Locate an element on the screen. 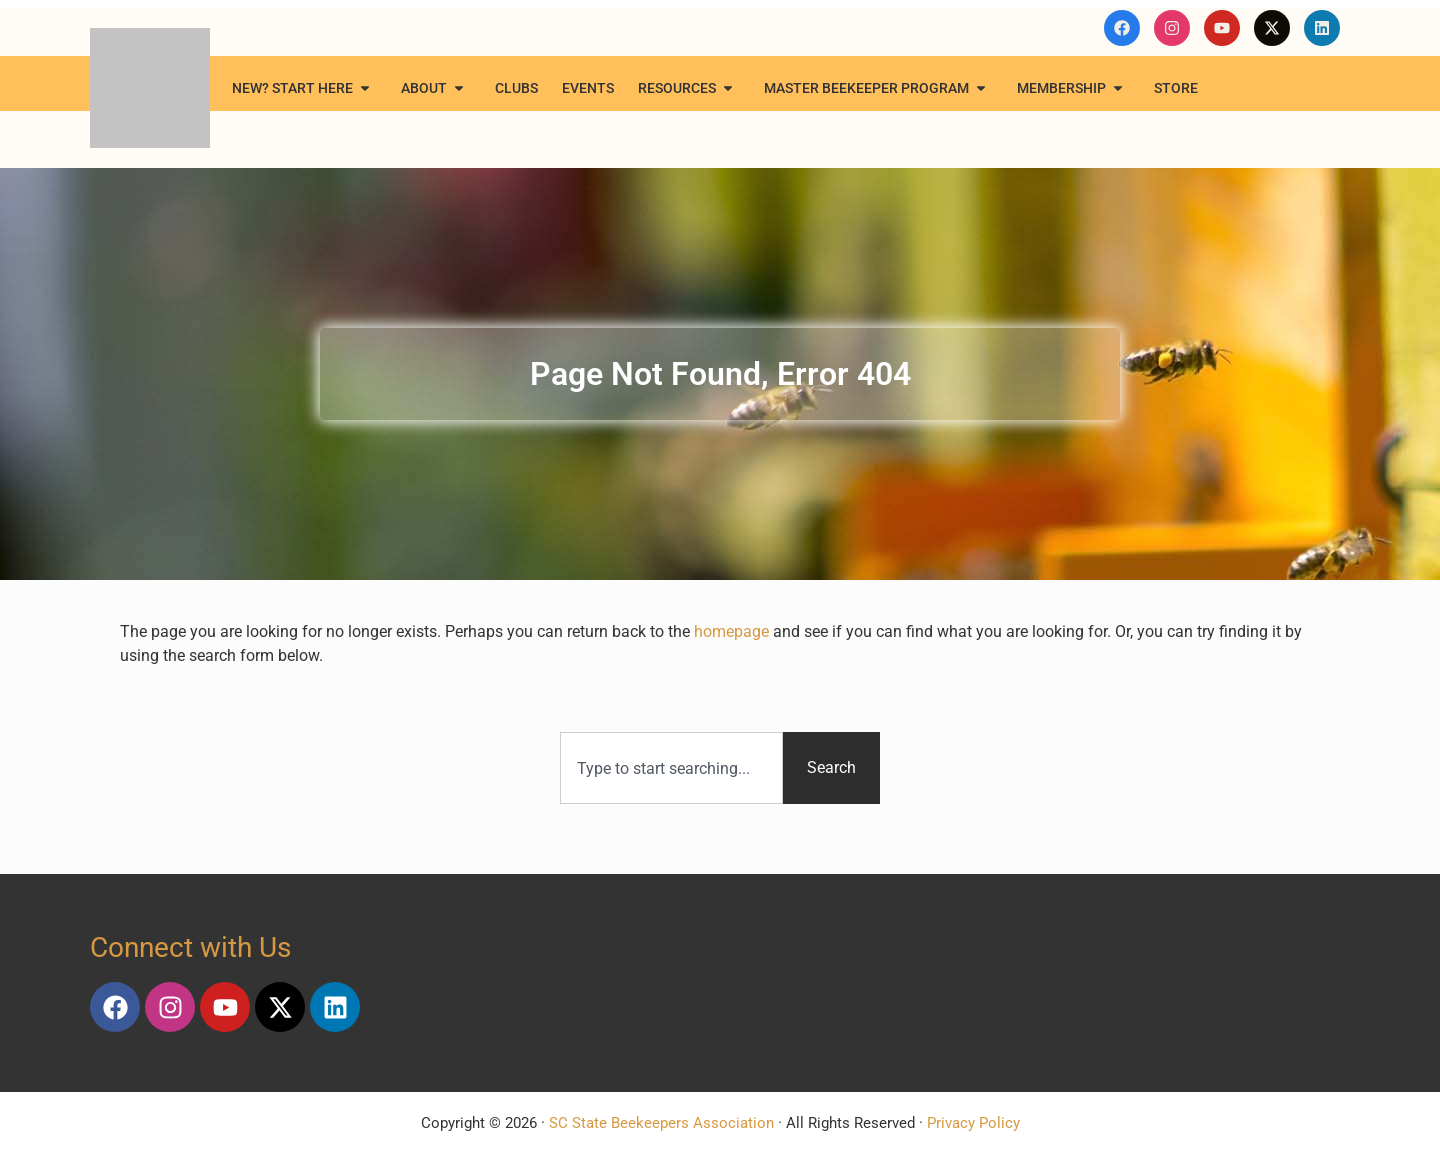 This screenshot has width=1440, height=1169. Clubs is located at coordinates (516, 88).